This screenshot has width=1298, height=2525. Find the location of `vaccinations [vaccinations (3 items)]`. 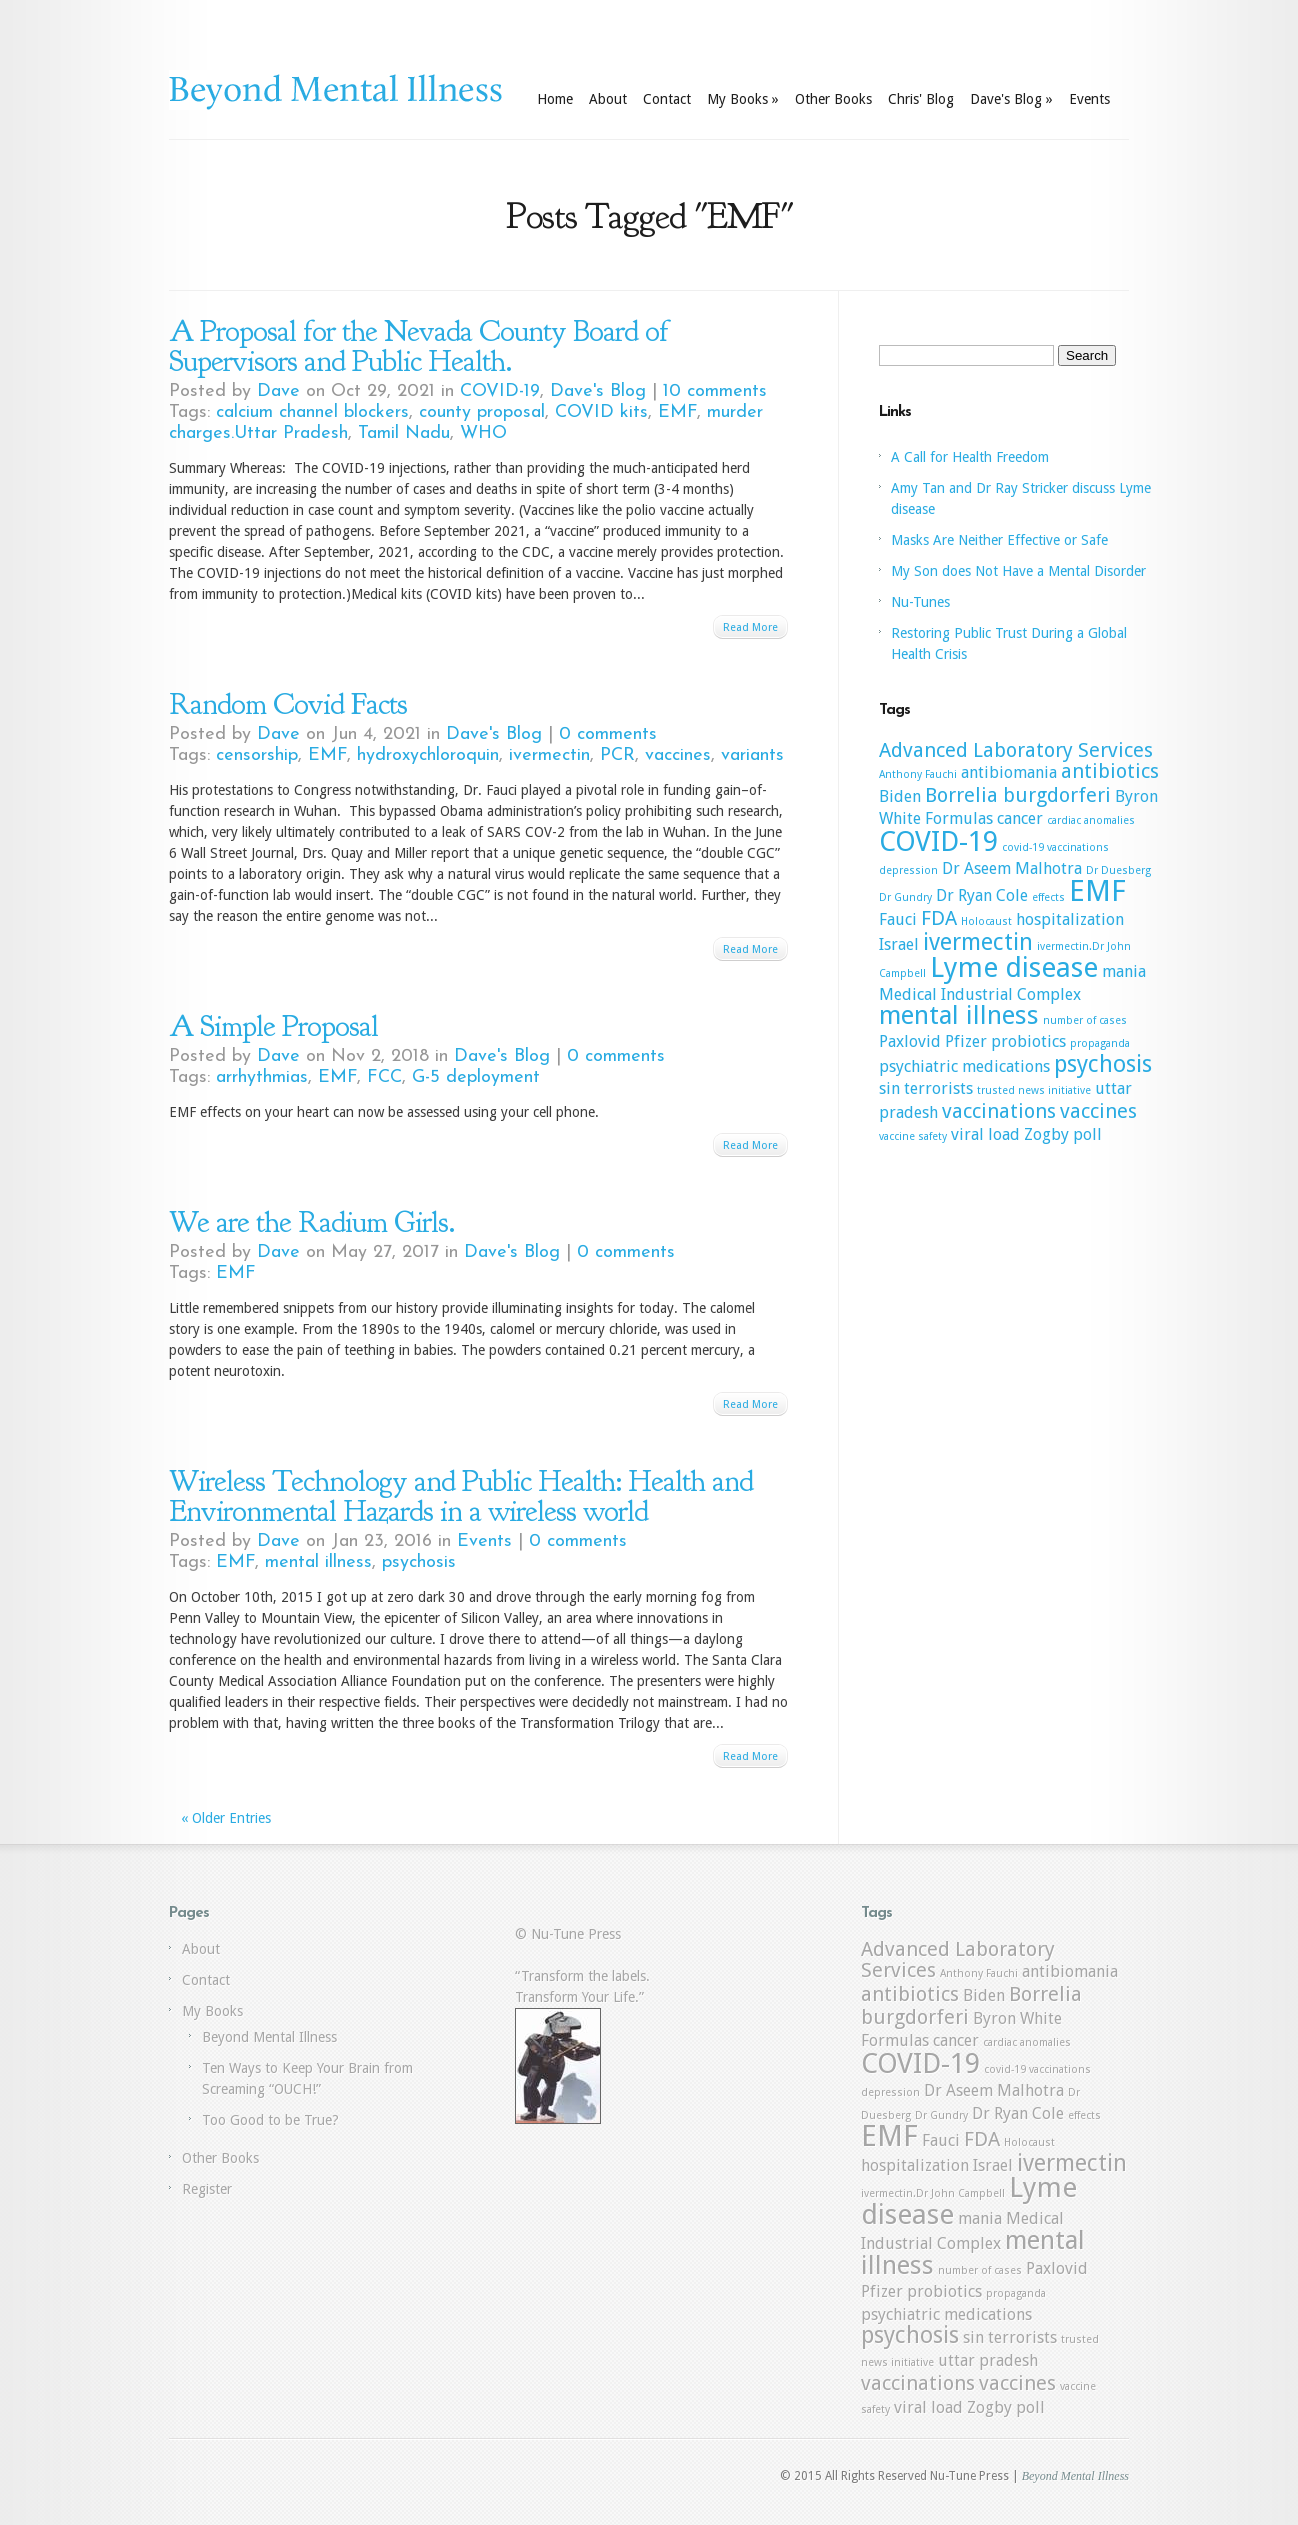

vaccinations [vaccinations (3 items)] is located at coordinates (999, 1111).